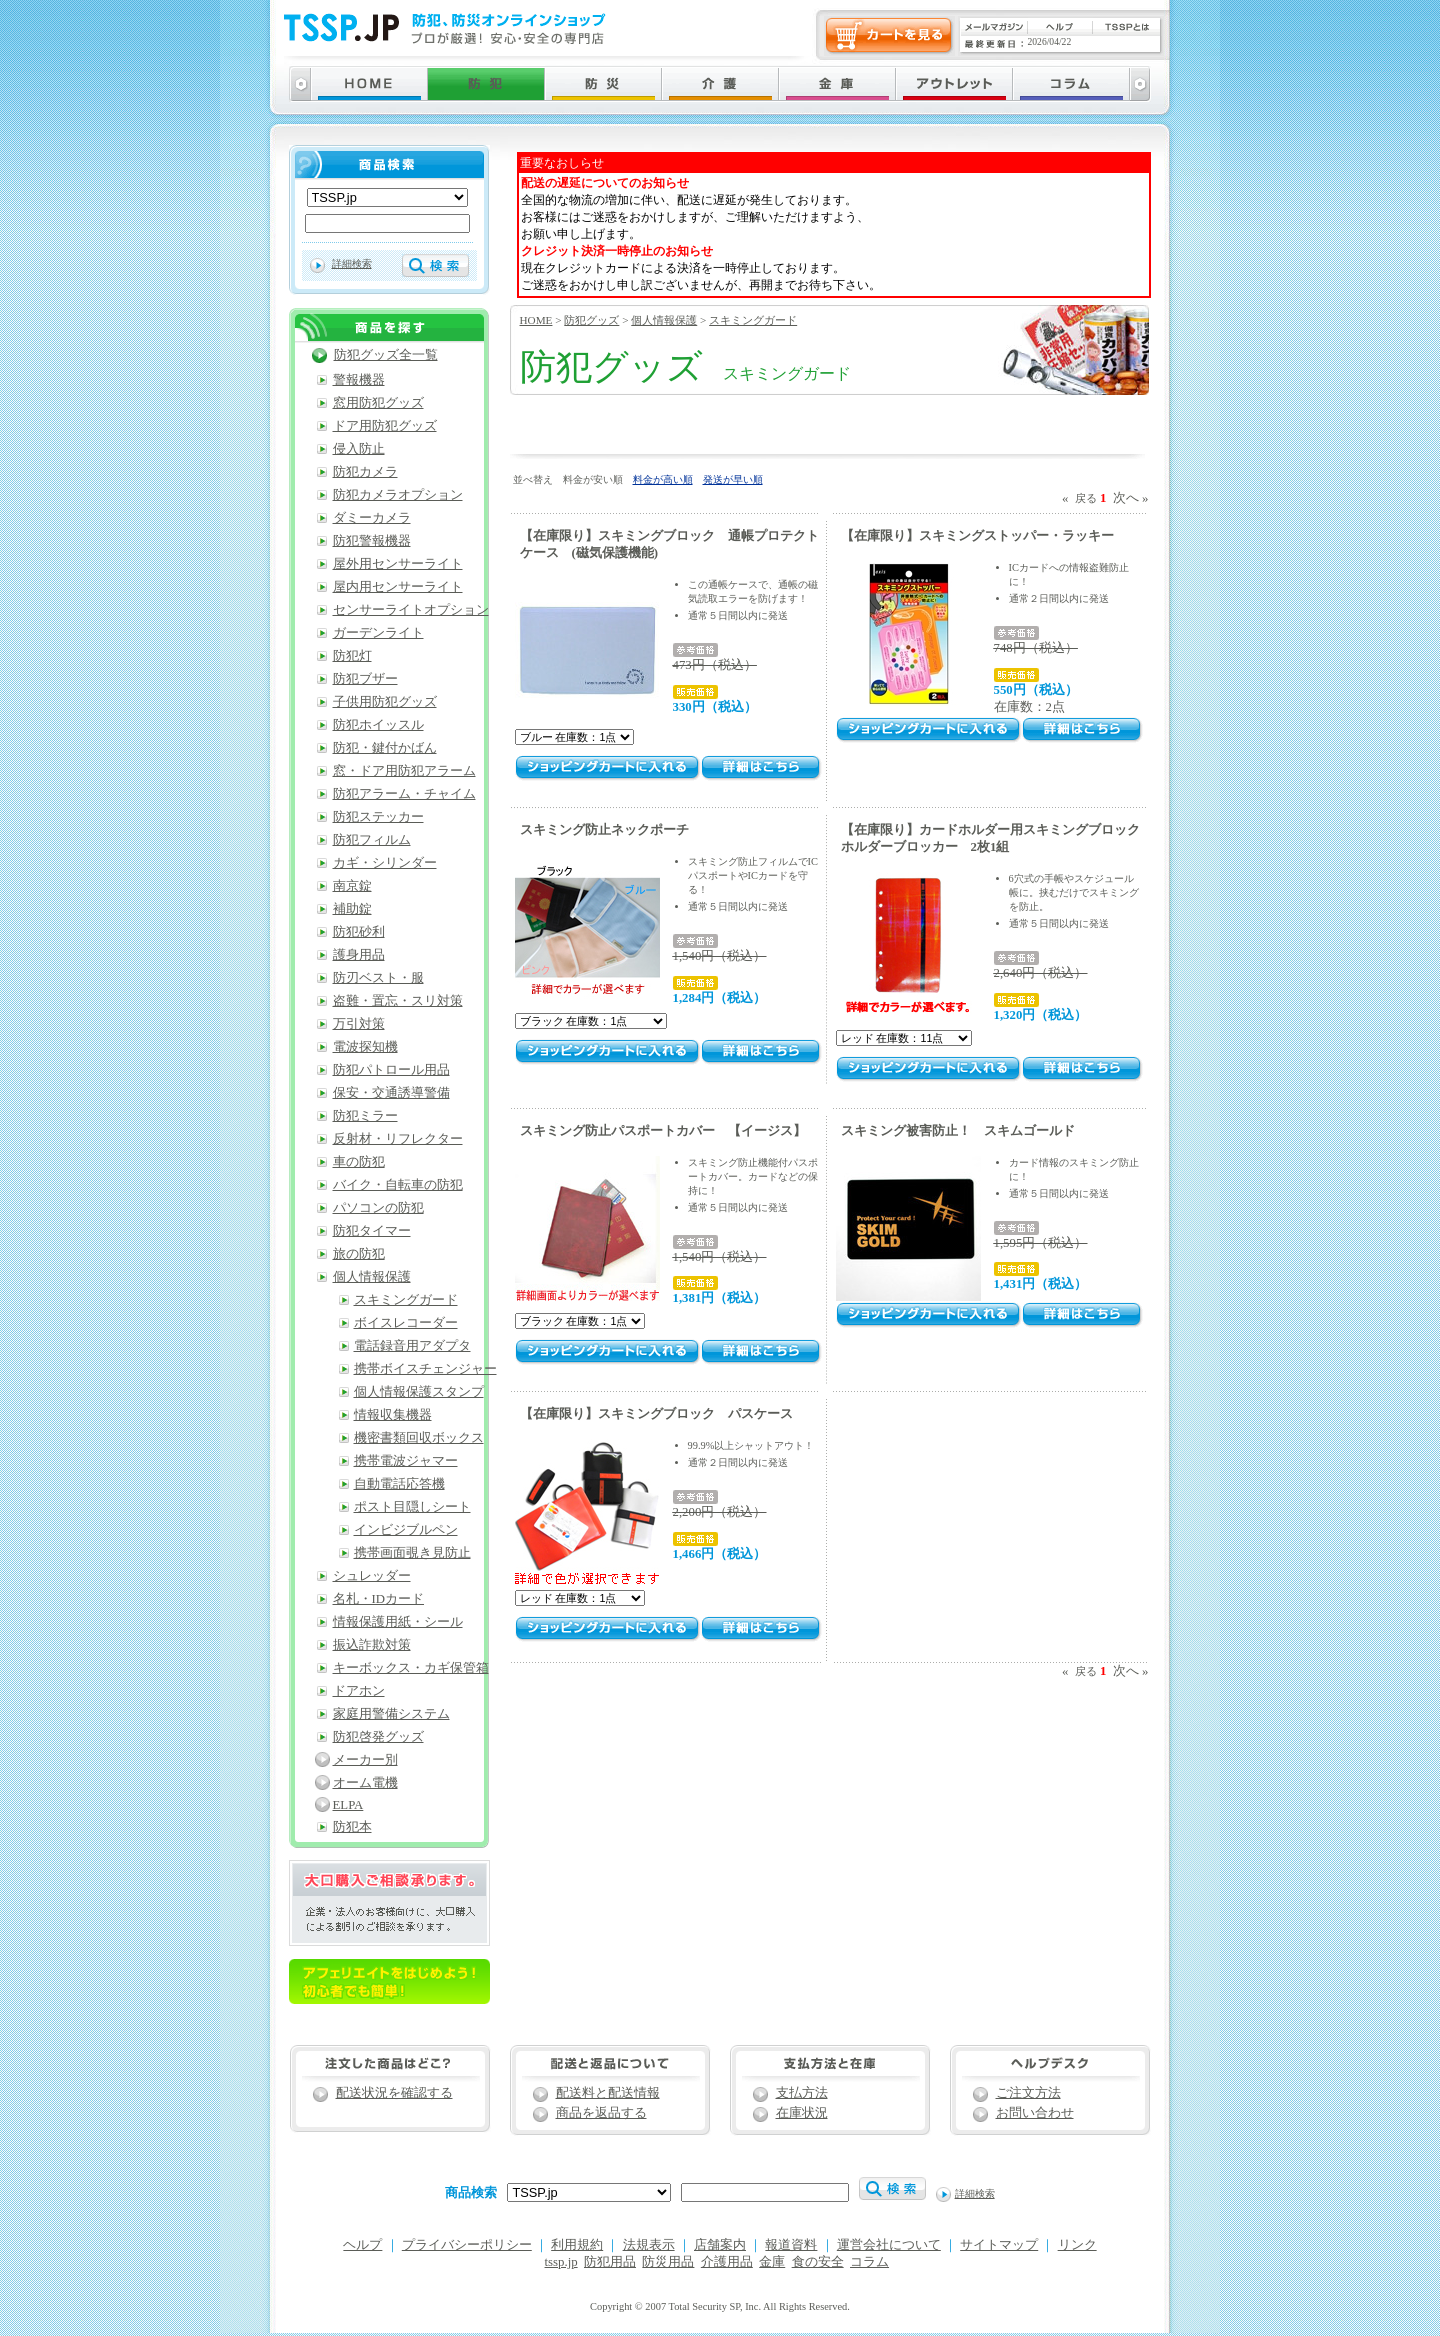 The width and height of the screenshot is (1440, 2336). Describe the element at coordinates (720, 2245) in the screenshot. I see `店舗案内` at that location.